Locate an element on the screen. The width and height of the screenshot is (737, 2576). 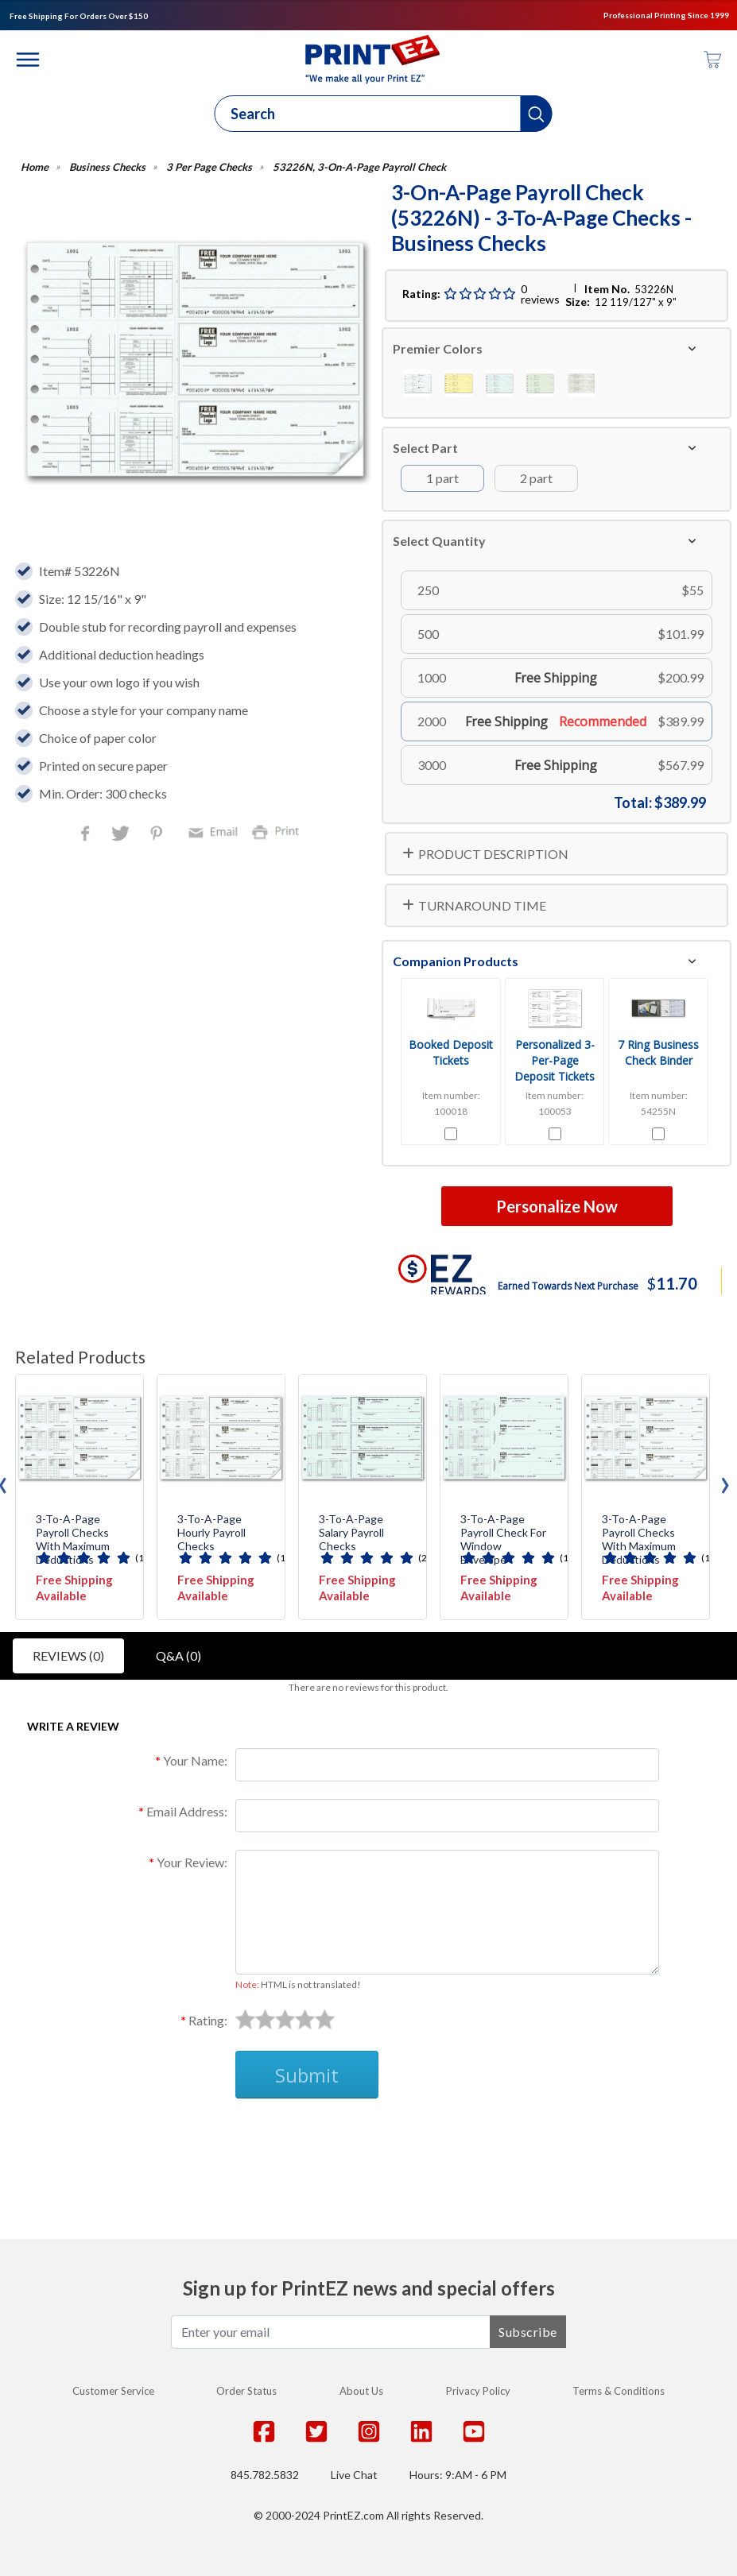
3-To-A-Page Payroll Check for Window Envelope is located at coordinates (503, 1539).